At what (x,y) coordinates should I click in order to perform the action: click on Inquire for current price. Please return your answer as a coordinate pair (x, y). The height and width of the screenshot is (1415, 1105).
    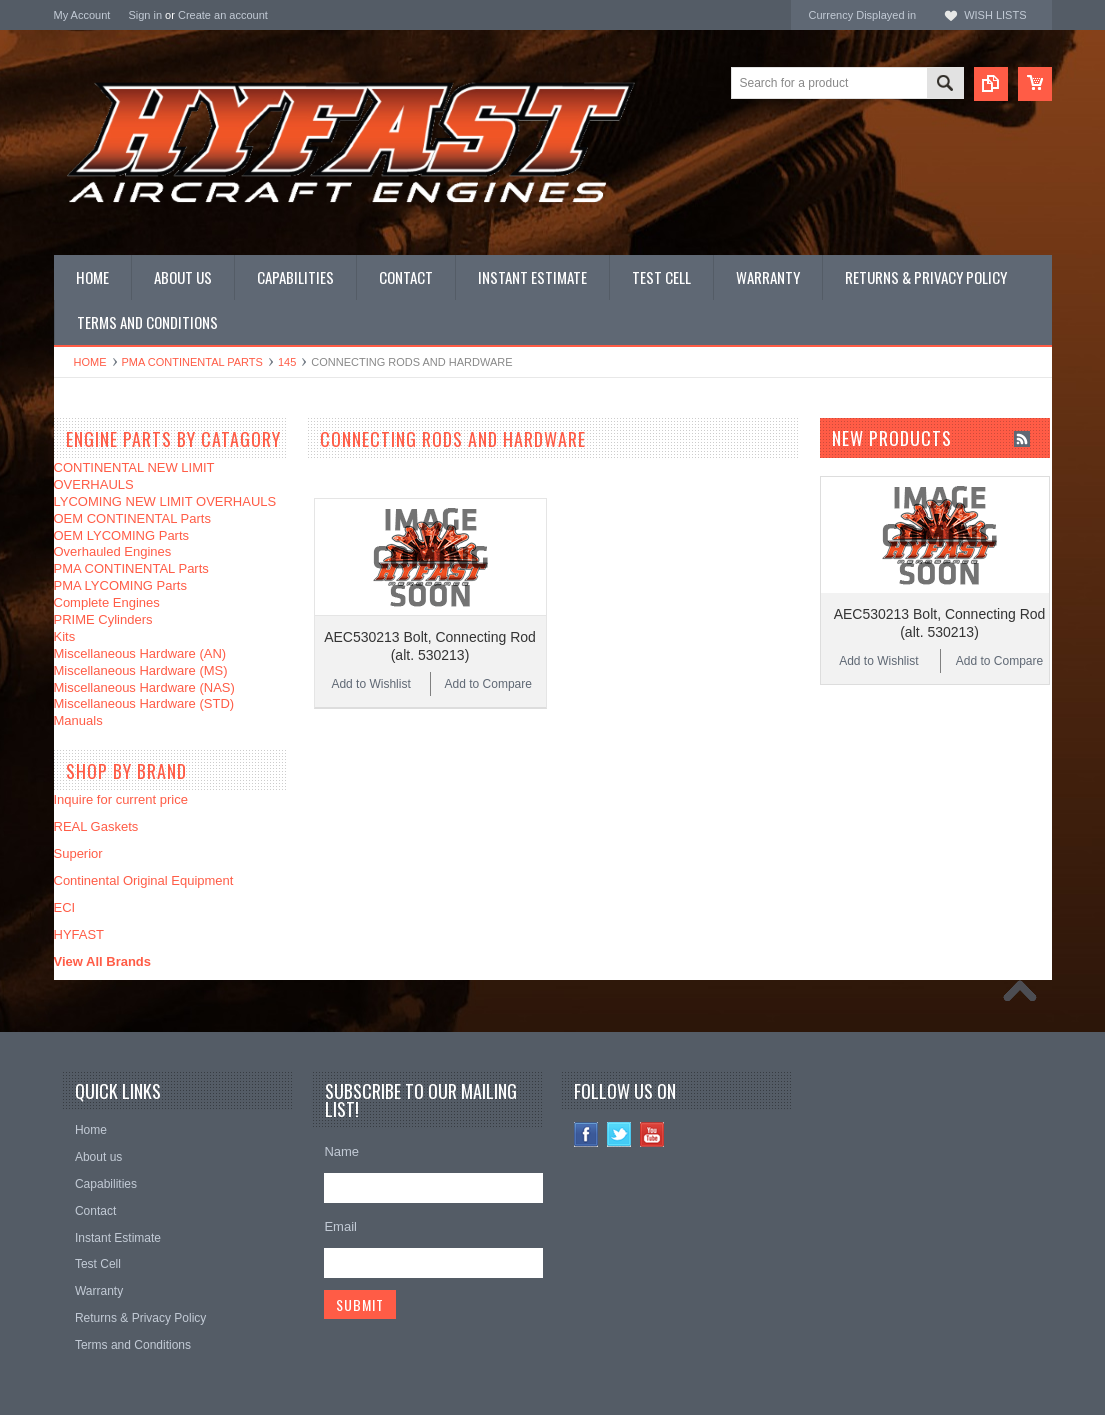
    Looking at the image, I should click on (121, 799).